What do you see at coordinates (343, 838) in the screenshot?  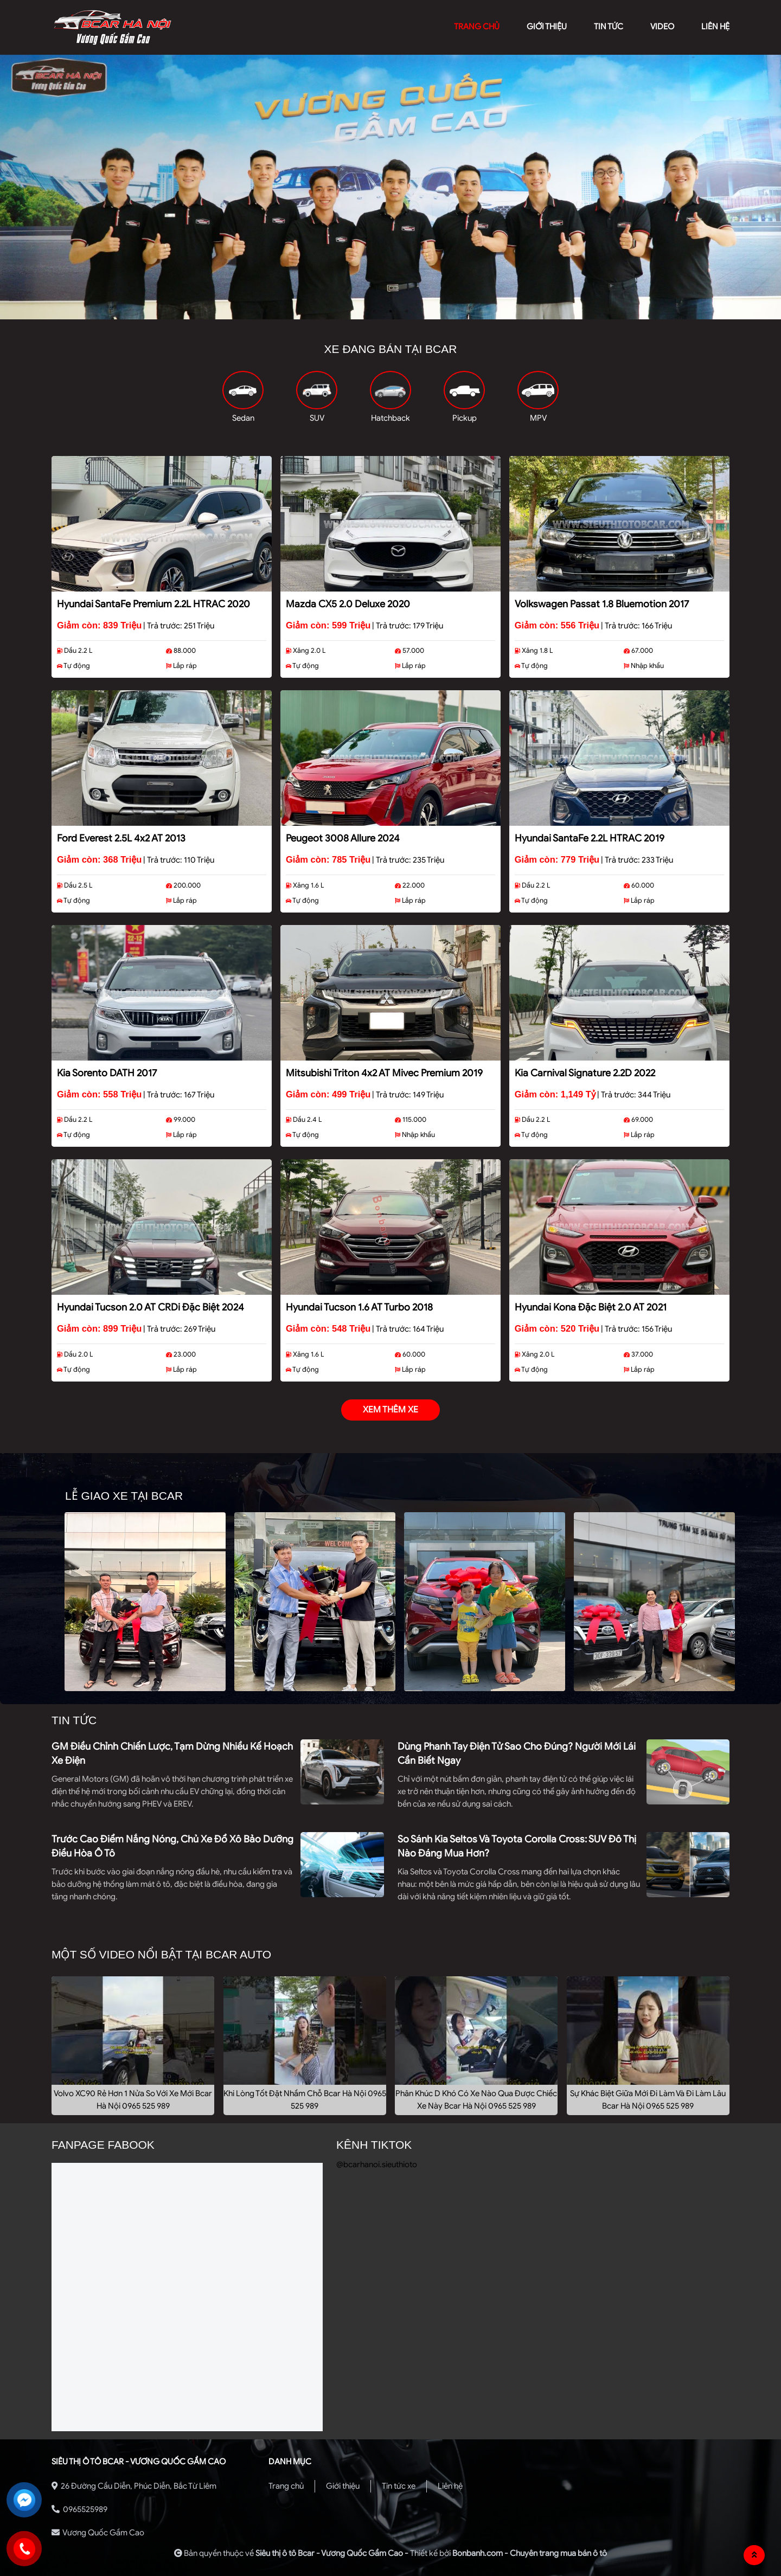 I see `Peugeot 3008 Allure 2024` at bounding box center [343, 838].